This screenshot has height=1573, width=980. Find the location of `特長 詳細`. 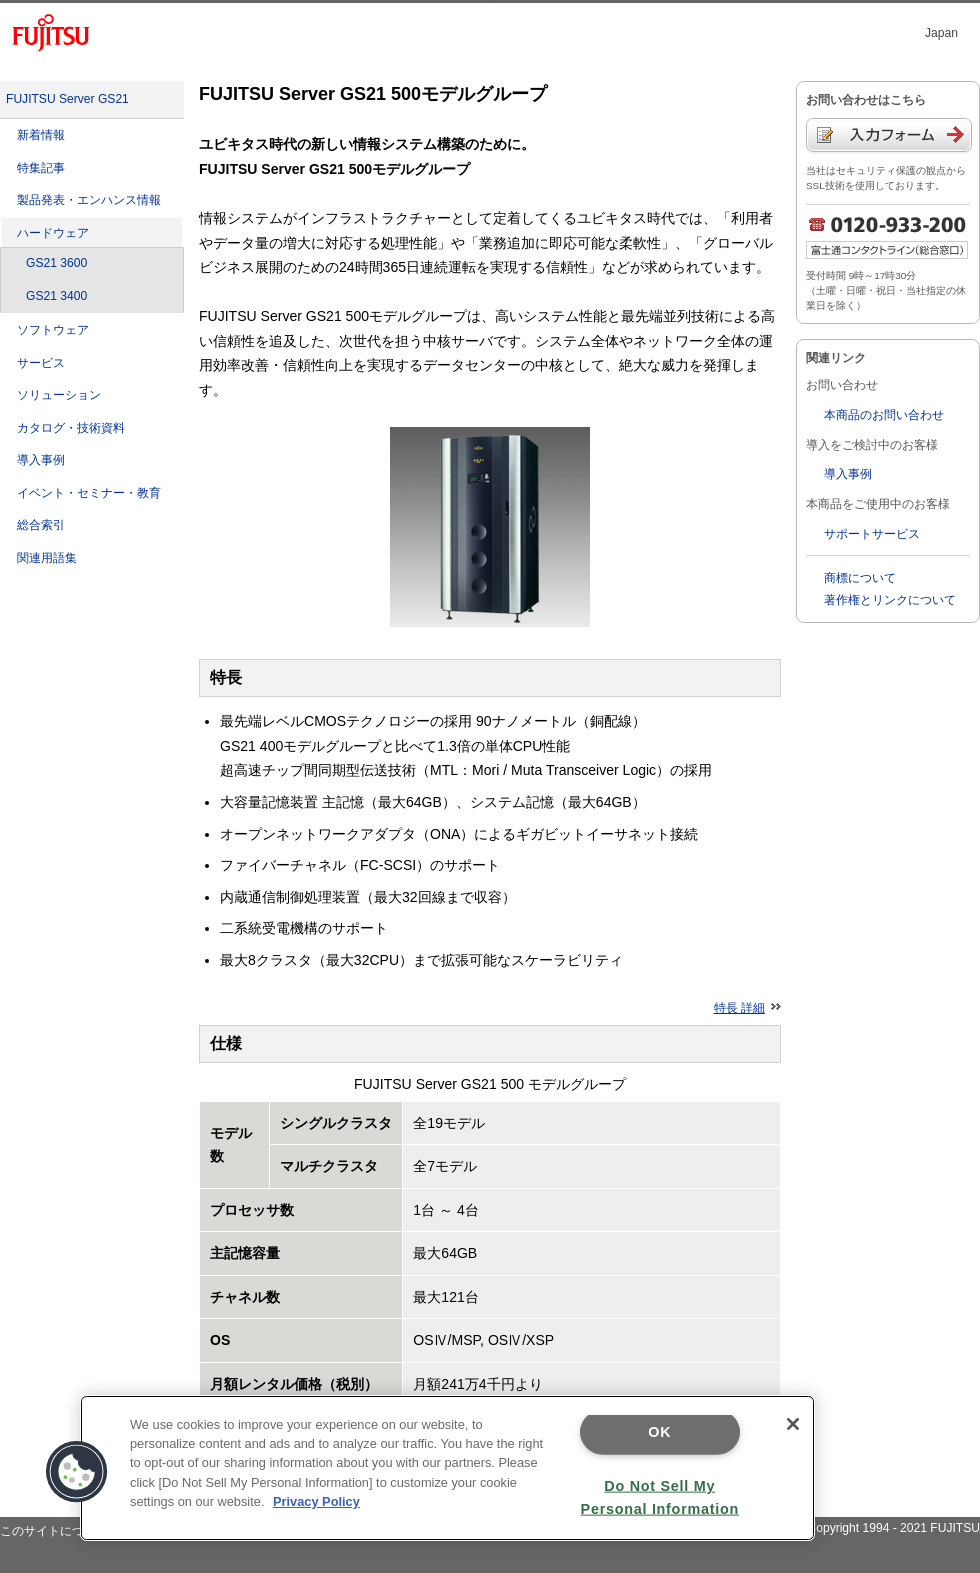

特長 詳細 is located at coordinates (747, 1008).